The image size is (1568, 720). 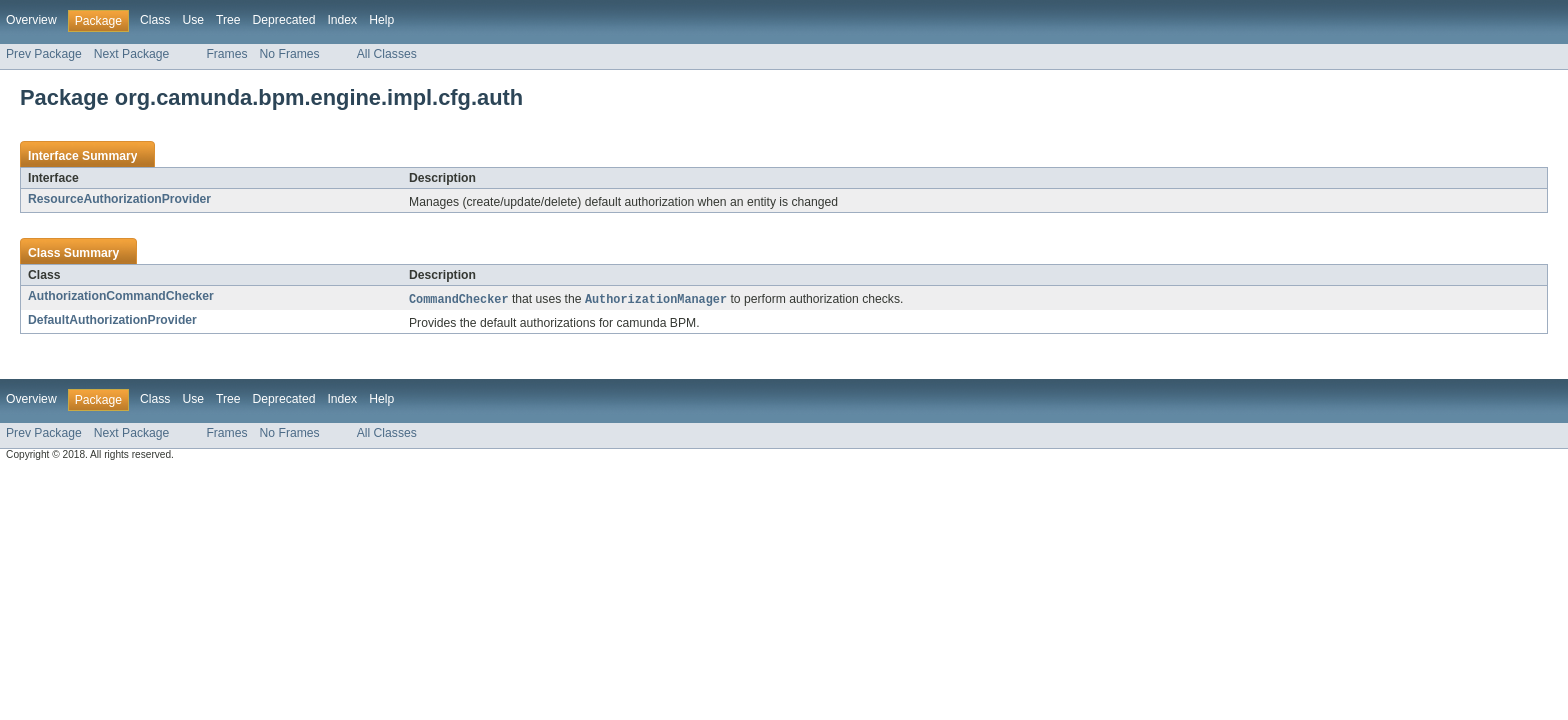 I want to click on DefaultAuthorizationProvider, so click(x=112, y=321).